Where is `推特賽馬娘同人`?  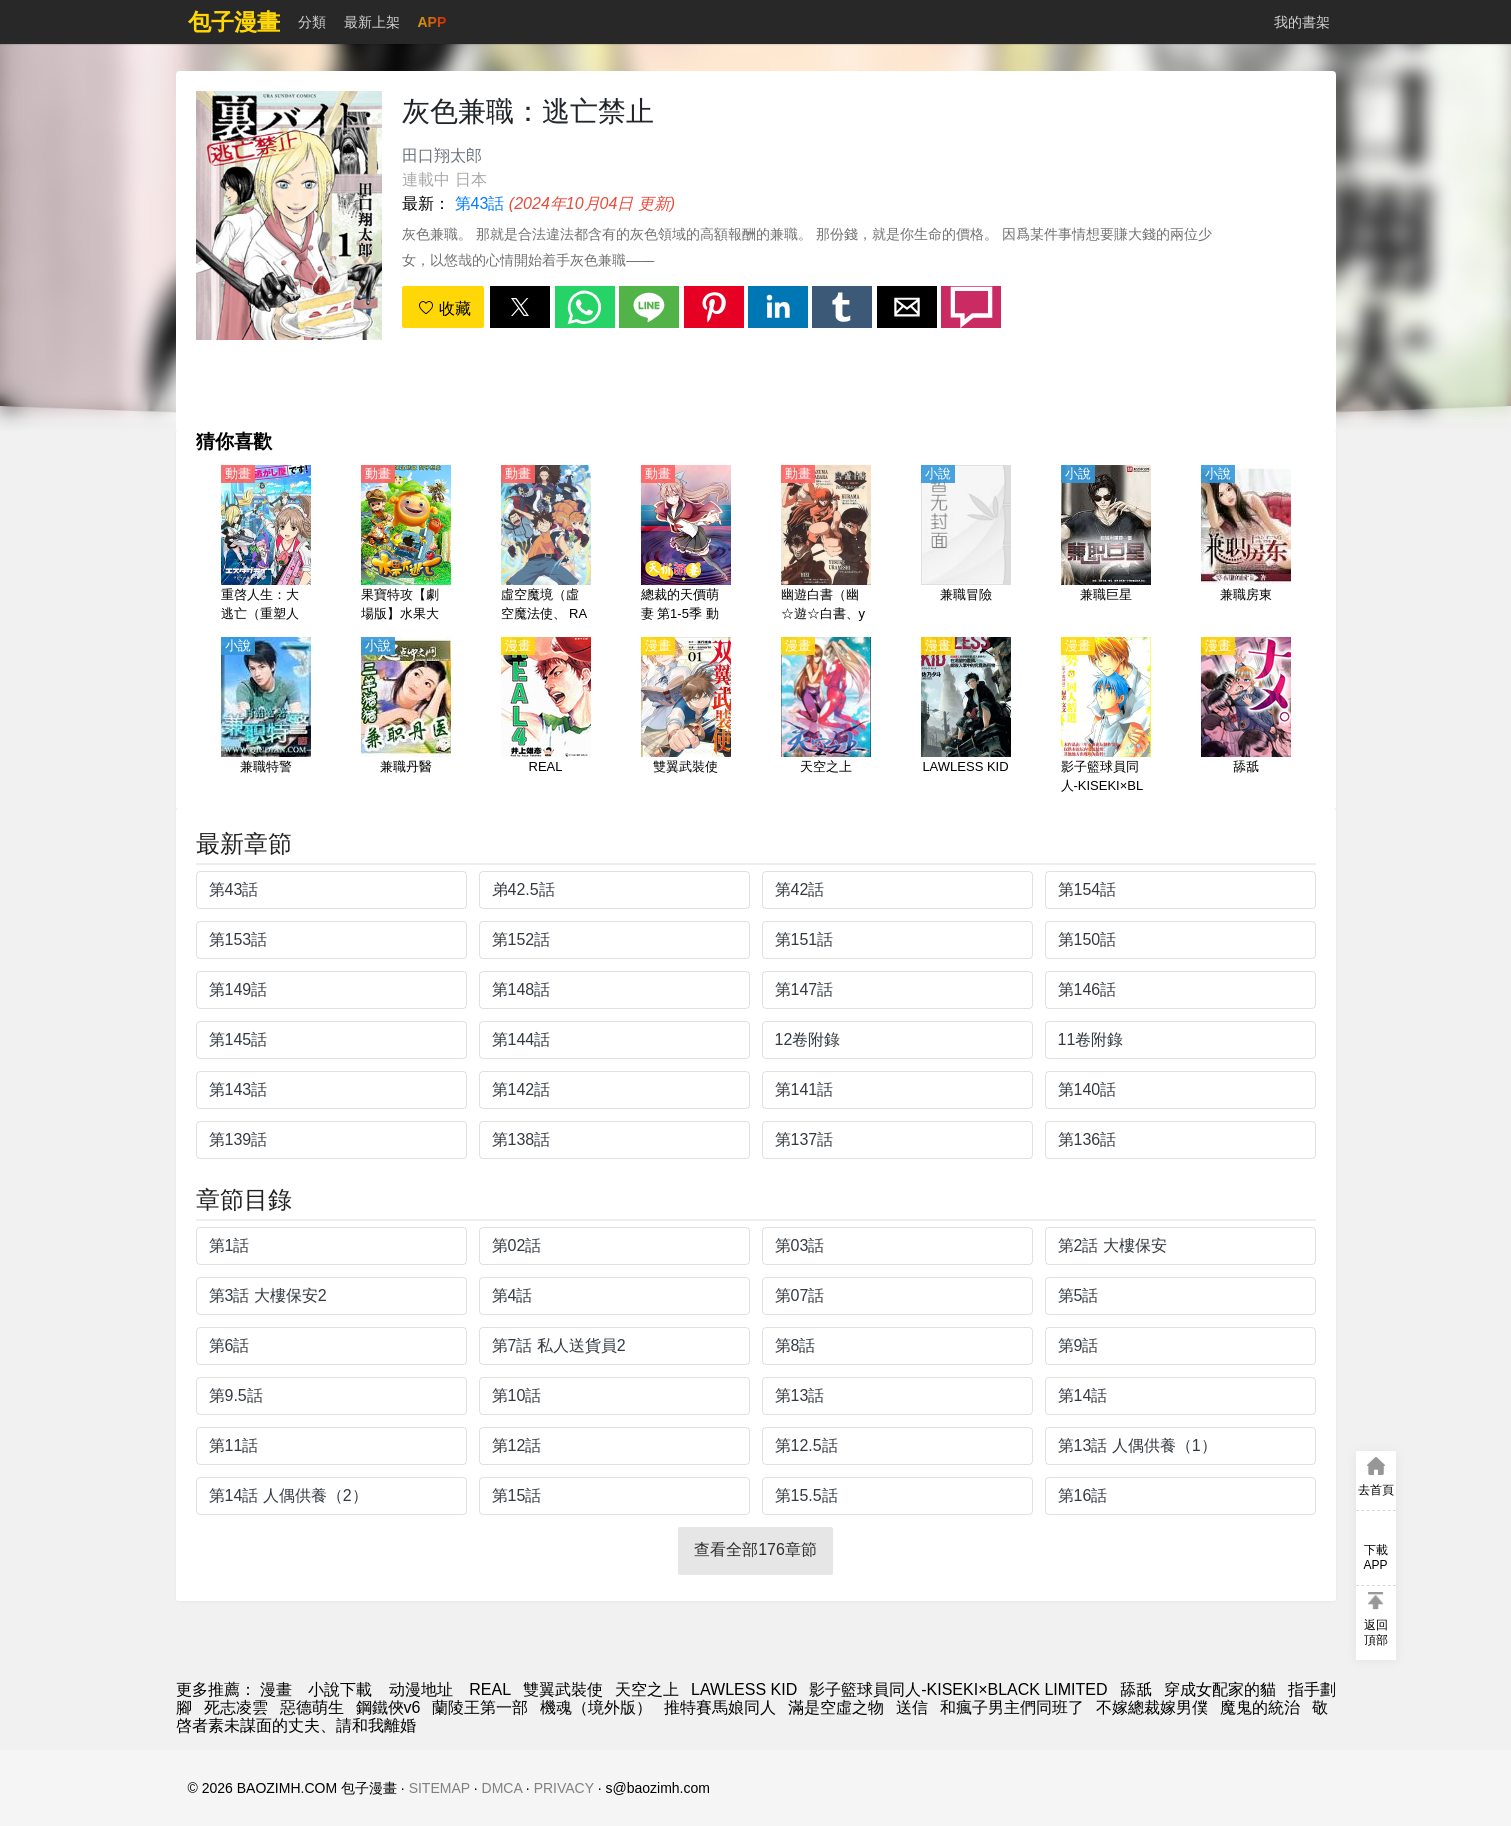 推特賽馬娘同人 is located at coordinates (720, 1707).